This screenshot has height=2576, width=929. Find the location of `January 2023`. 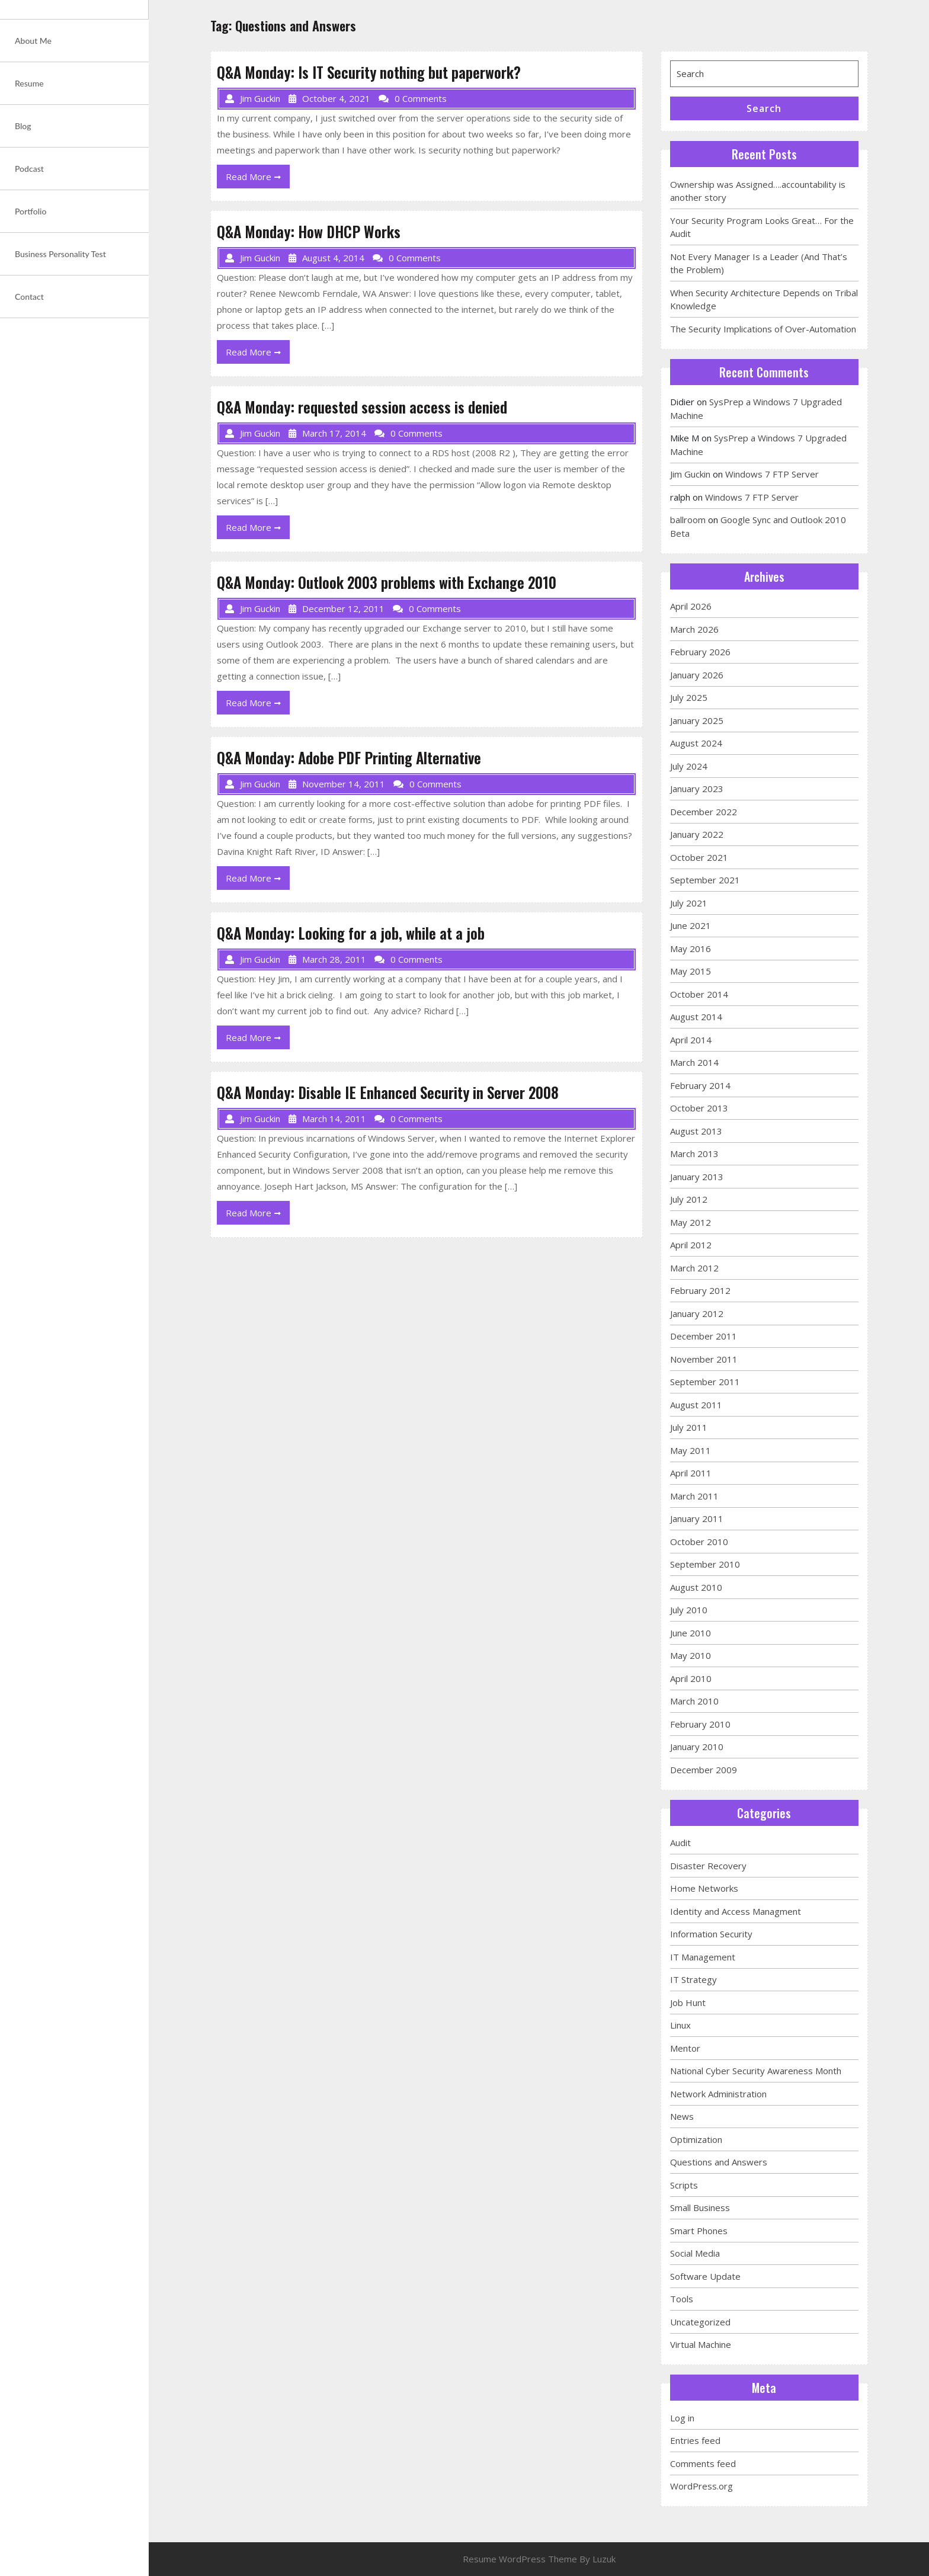

January 2023 is located at coordinates (696, 788).